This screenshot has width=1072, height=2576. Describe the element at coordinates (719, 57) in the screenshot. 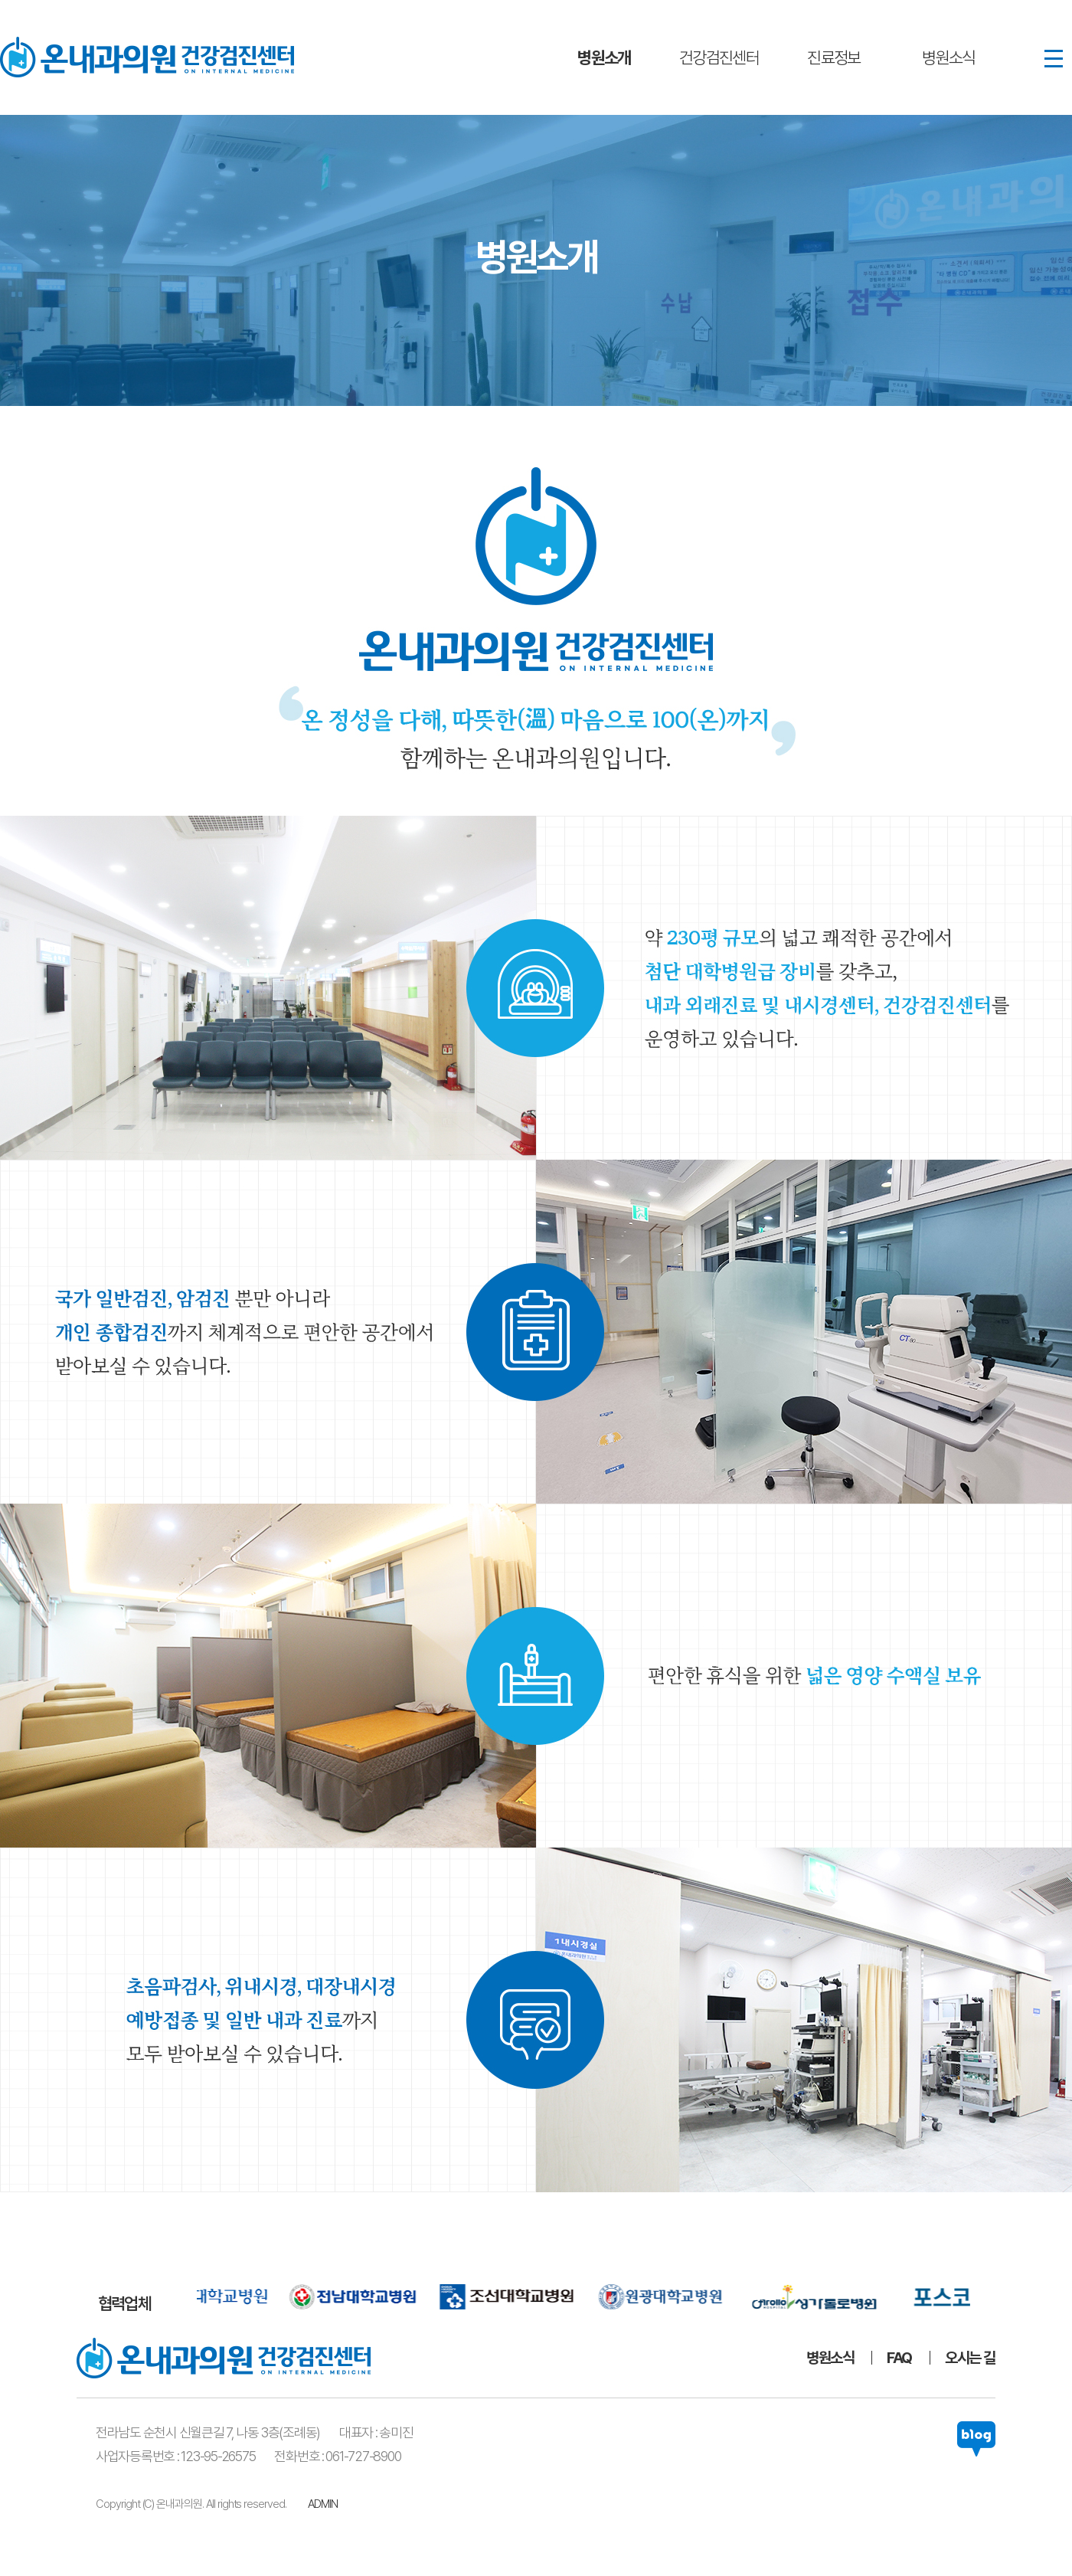

I see `건강검진센터` at that location.